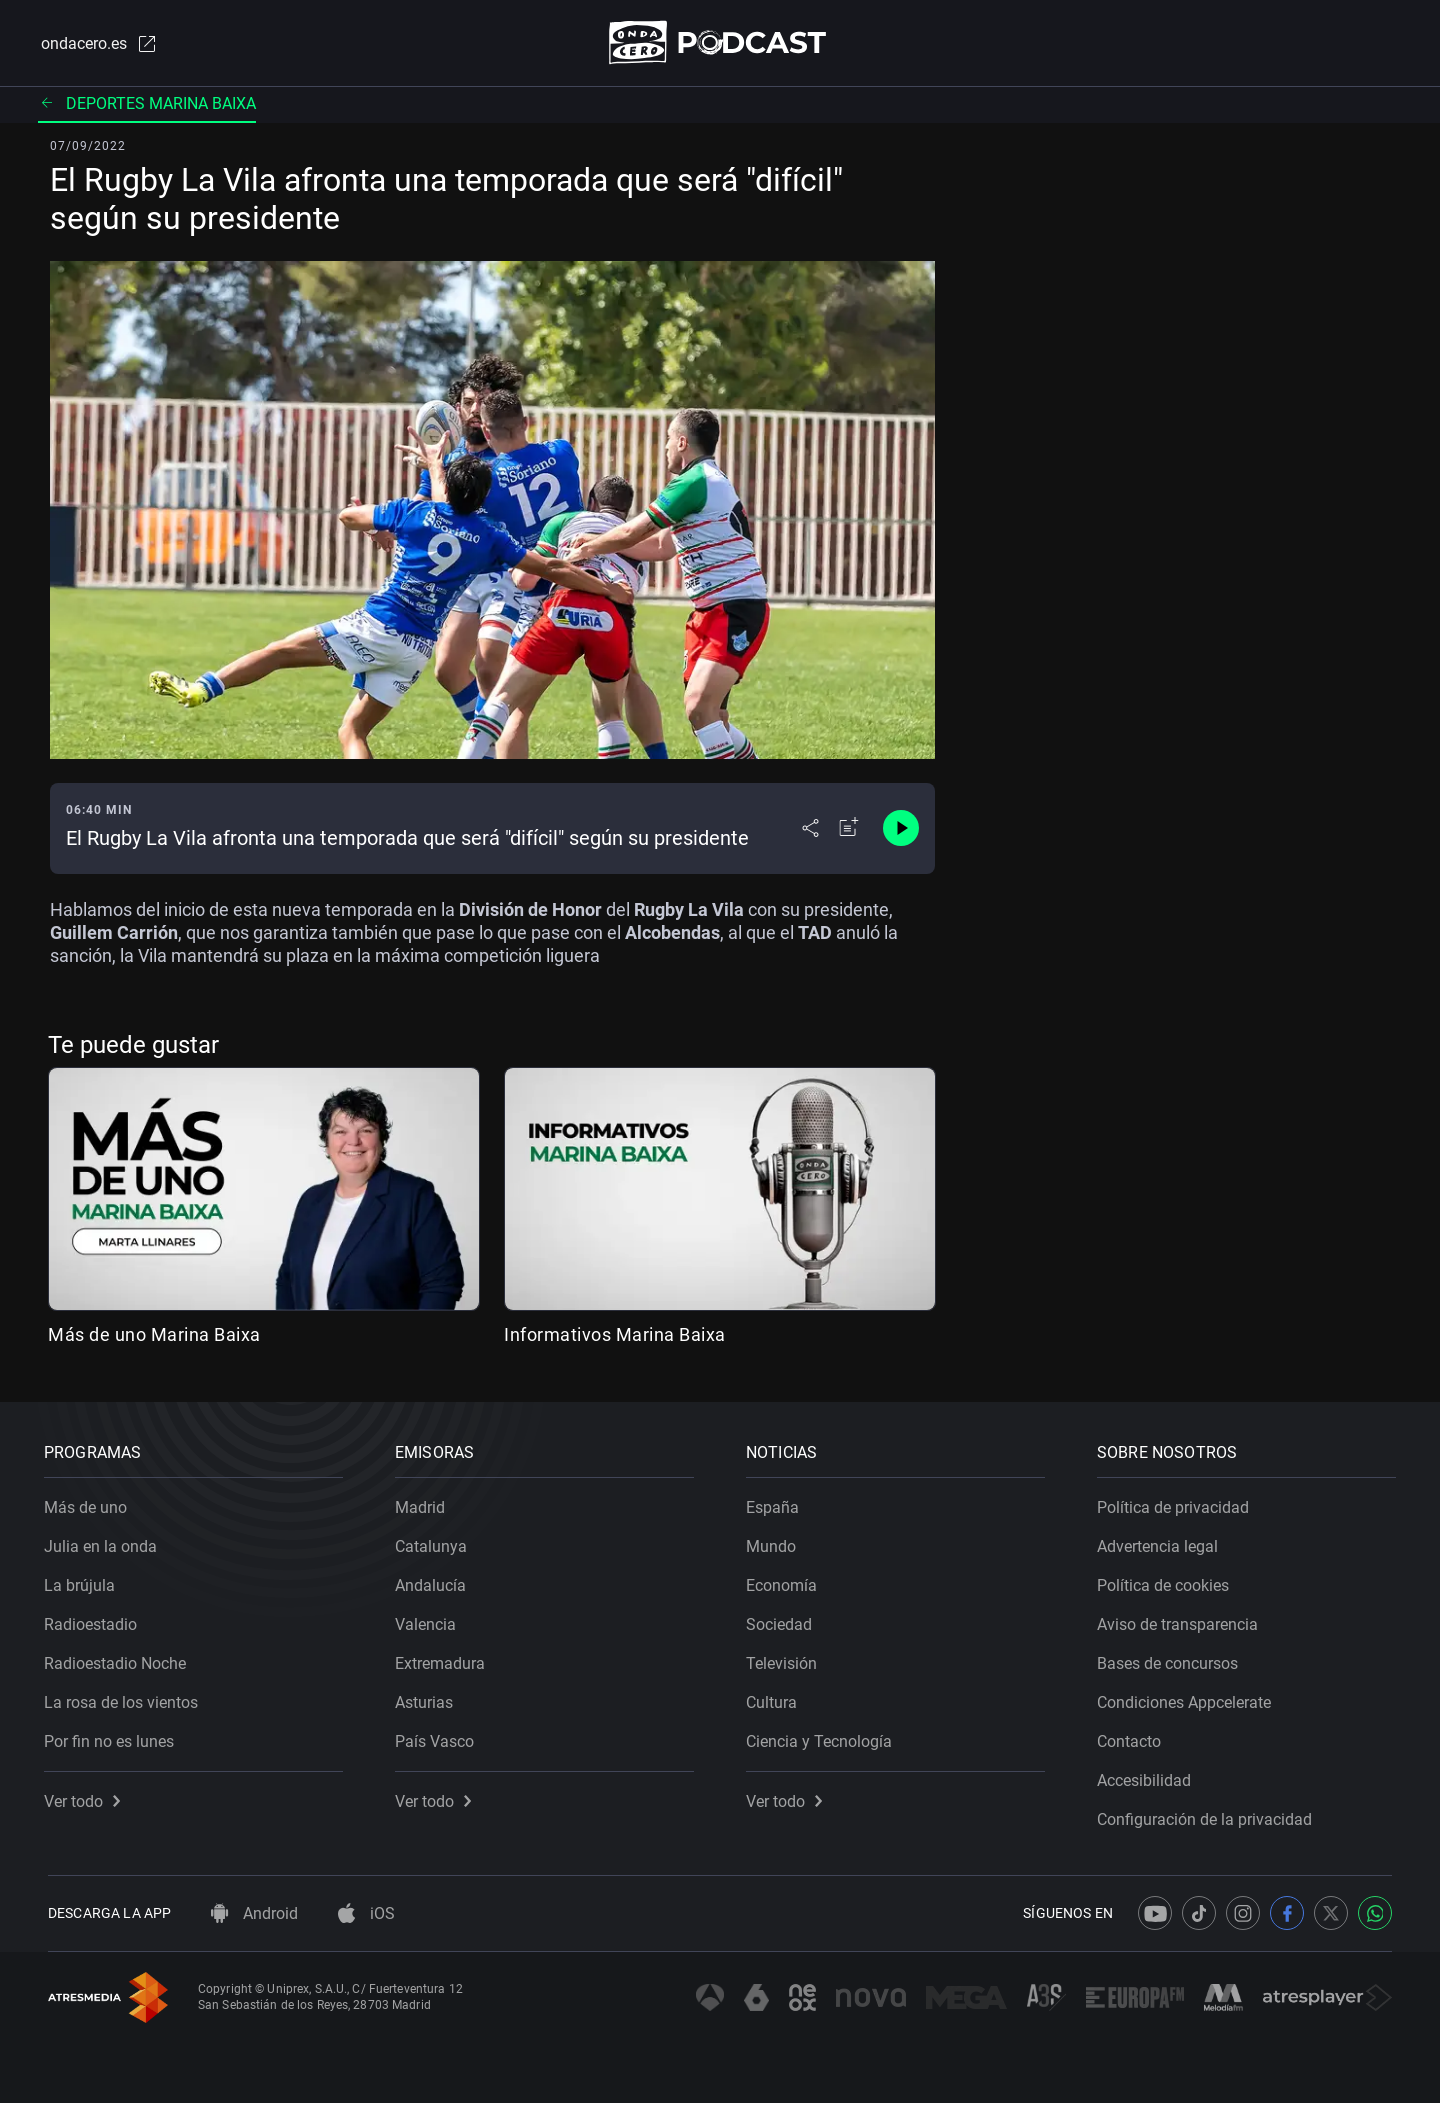 The image size is (1440, 2103). I want to click on Más de uno, so click(89, 1503).